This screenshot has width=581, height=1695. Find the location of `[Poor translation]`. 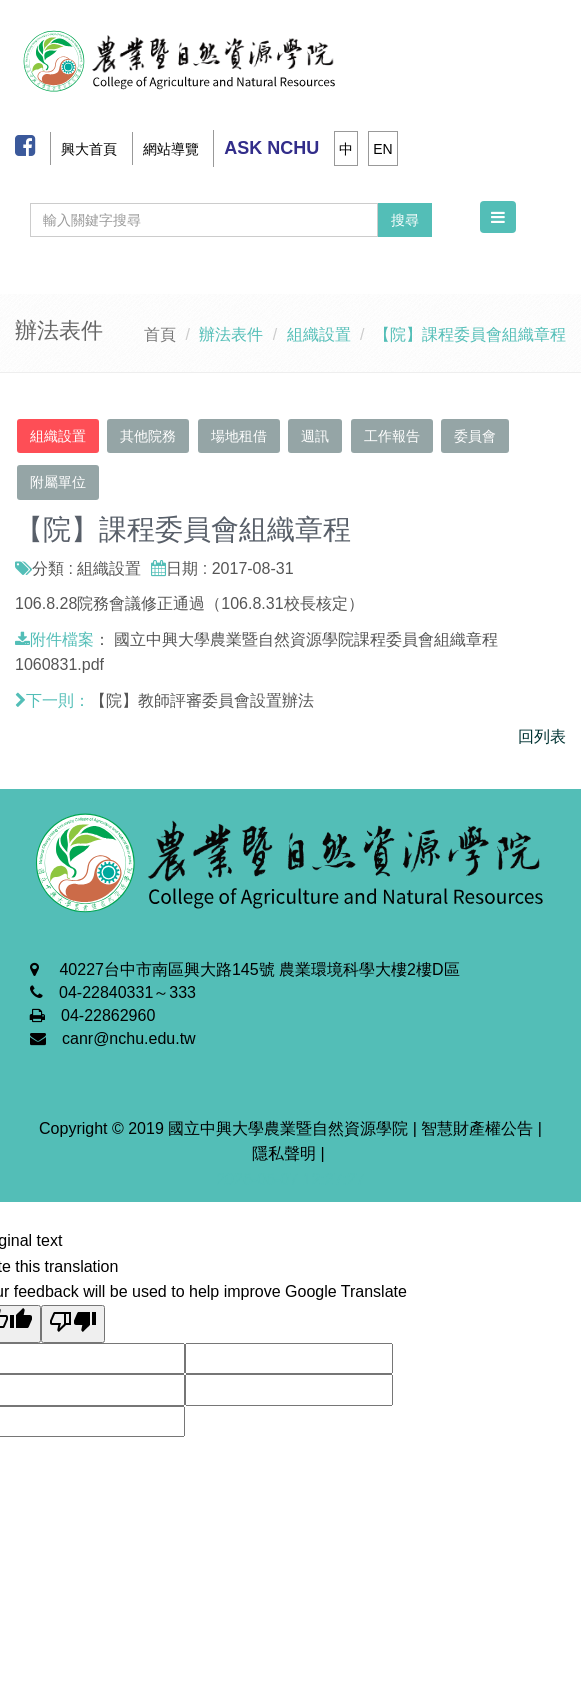

[Poor translation] is located at coordinates (73, 1324).